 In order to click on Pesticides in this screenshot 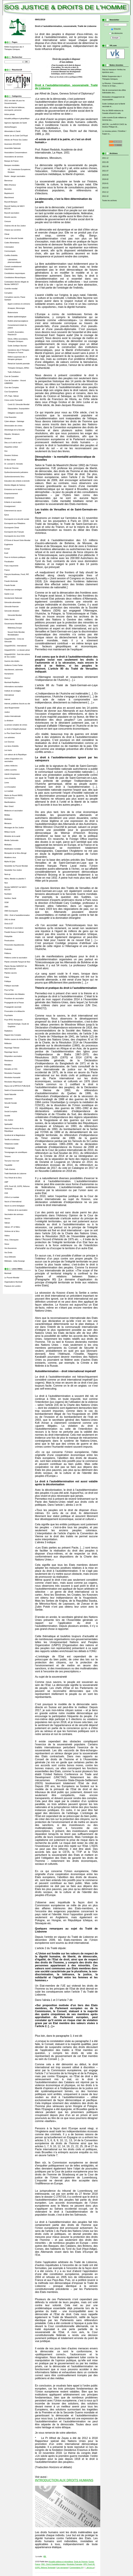, I will do `click(8, 949)`.